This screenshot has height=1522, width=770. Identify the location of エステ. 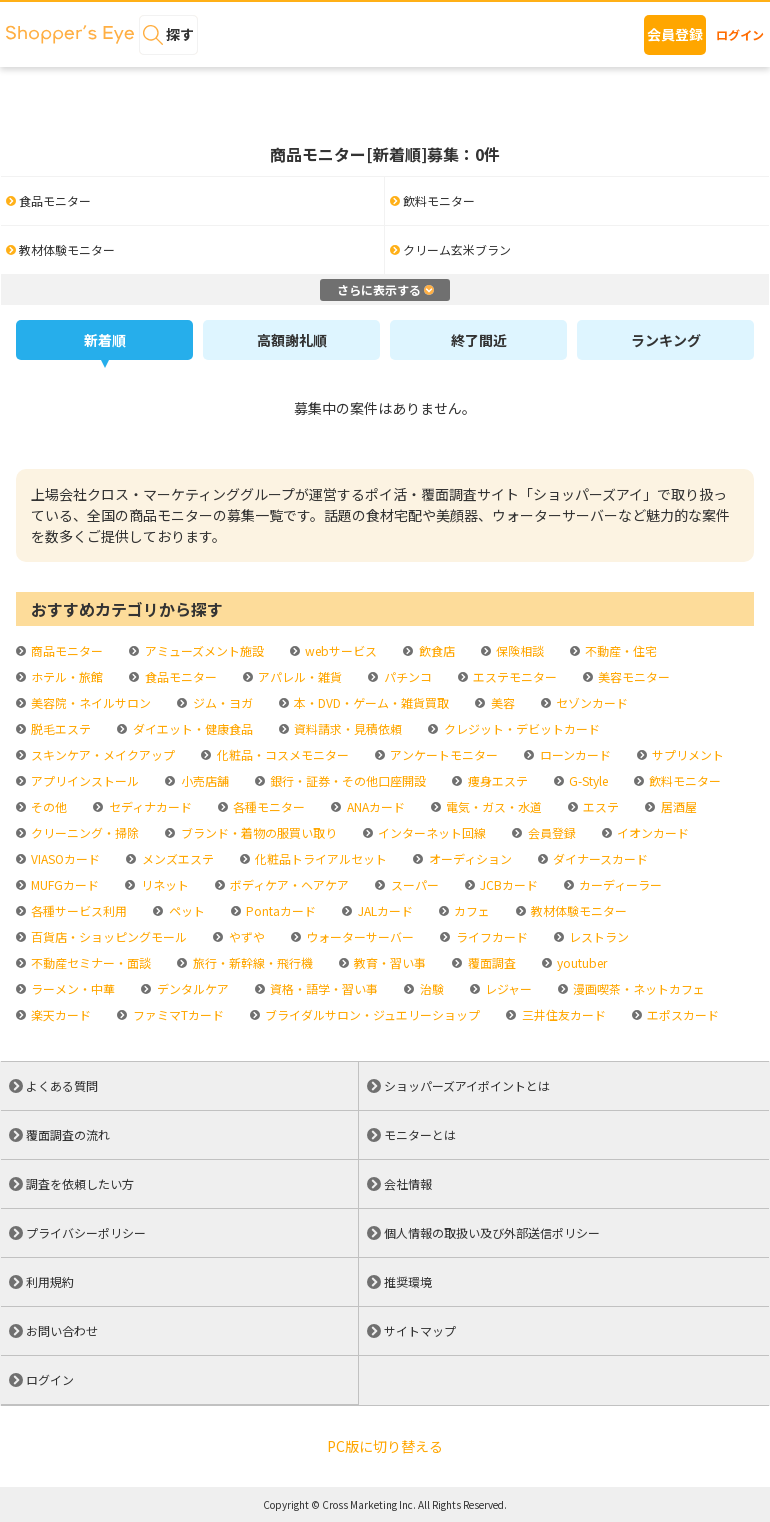
(599, 806).